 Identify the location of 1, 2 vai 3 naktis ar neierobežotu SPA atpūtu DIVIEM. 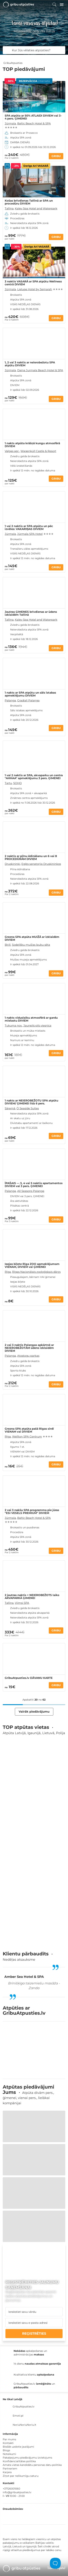
(30, 364).